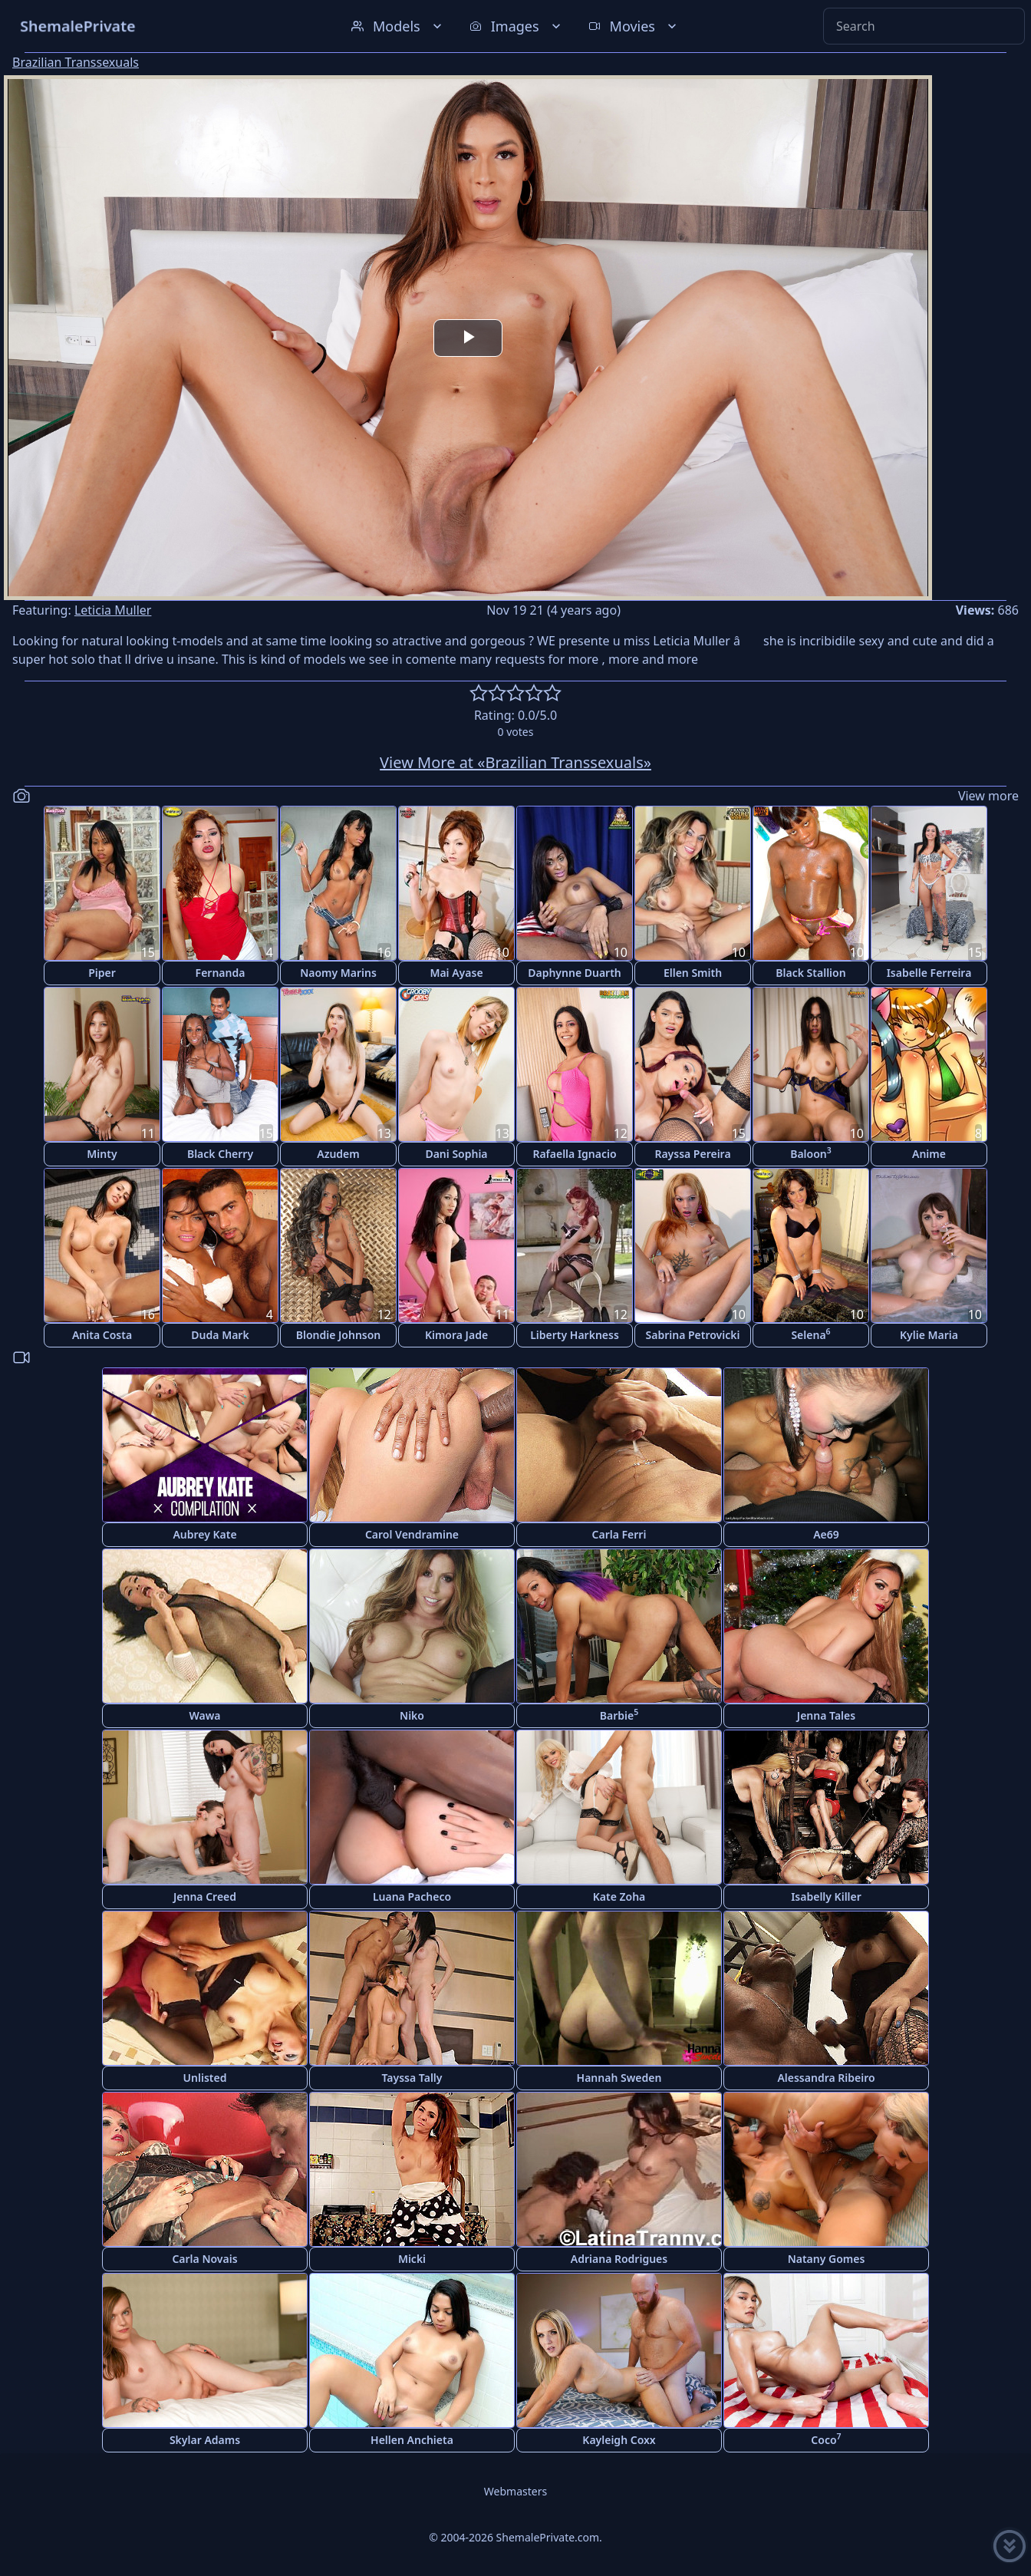  I want to click on Micki, so click(412, 2258).